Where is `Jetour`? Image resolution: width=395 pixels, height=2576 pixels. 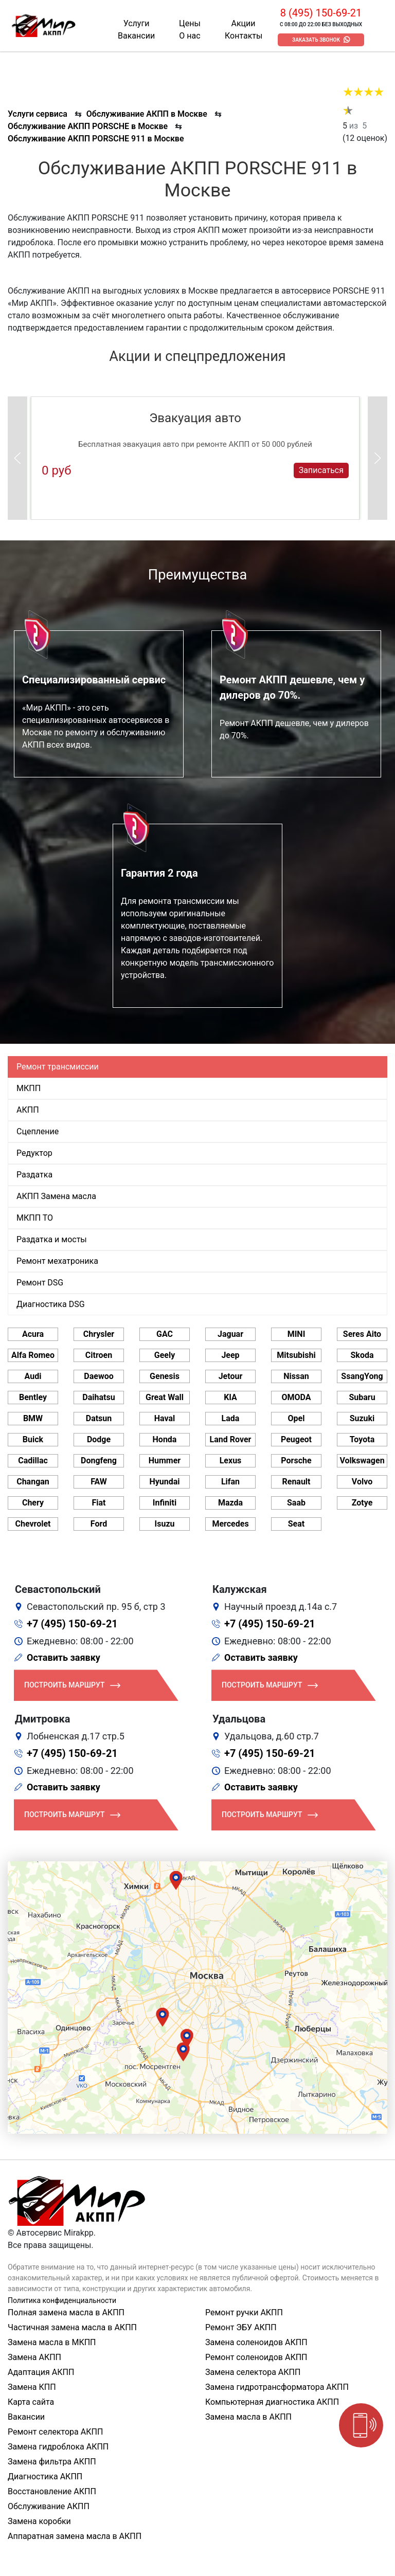 Jetour is located at coordinates (231, 1376).